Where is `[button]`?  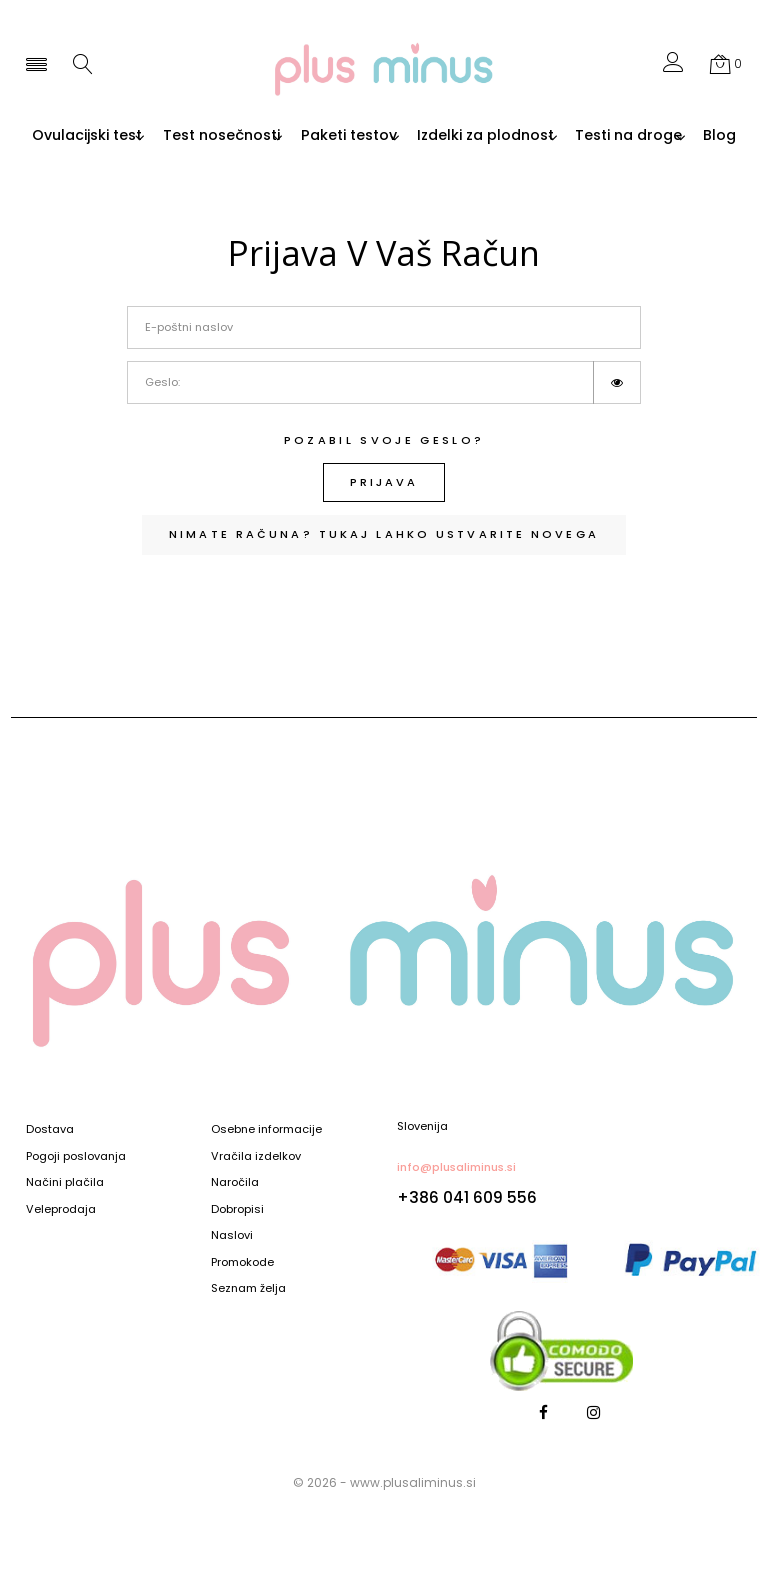
[button] is located at coordinates (673, 66).